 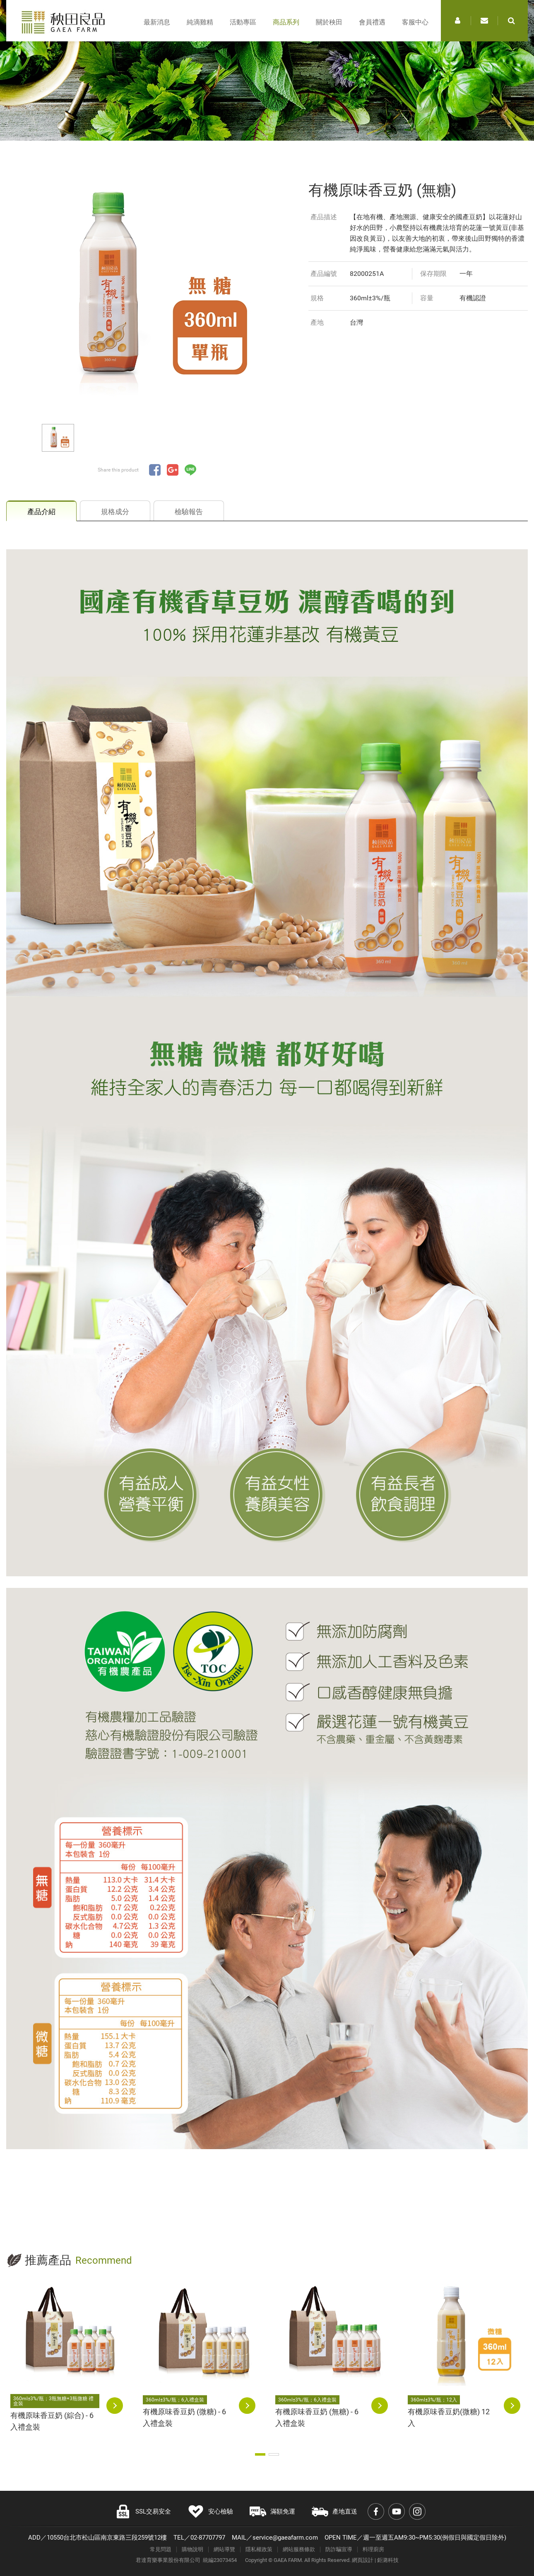 What do you see at coordinates (285, 2537) in the screenshot?
I see `service@gaeafarm.com` at bounding box center [285, 2537].